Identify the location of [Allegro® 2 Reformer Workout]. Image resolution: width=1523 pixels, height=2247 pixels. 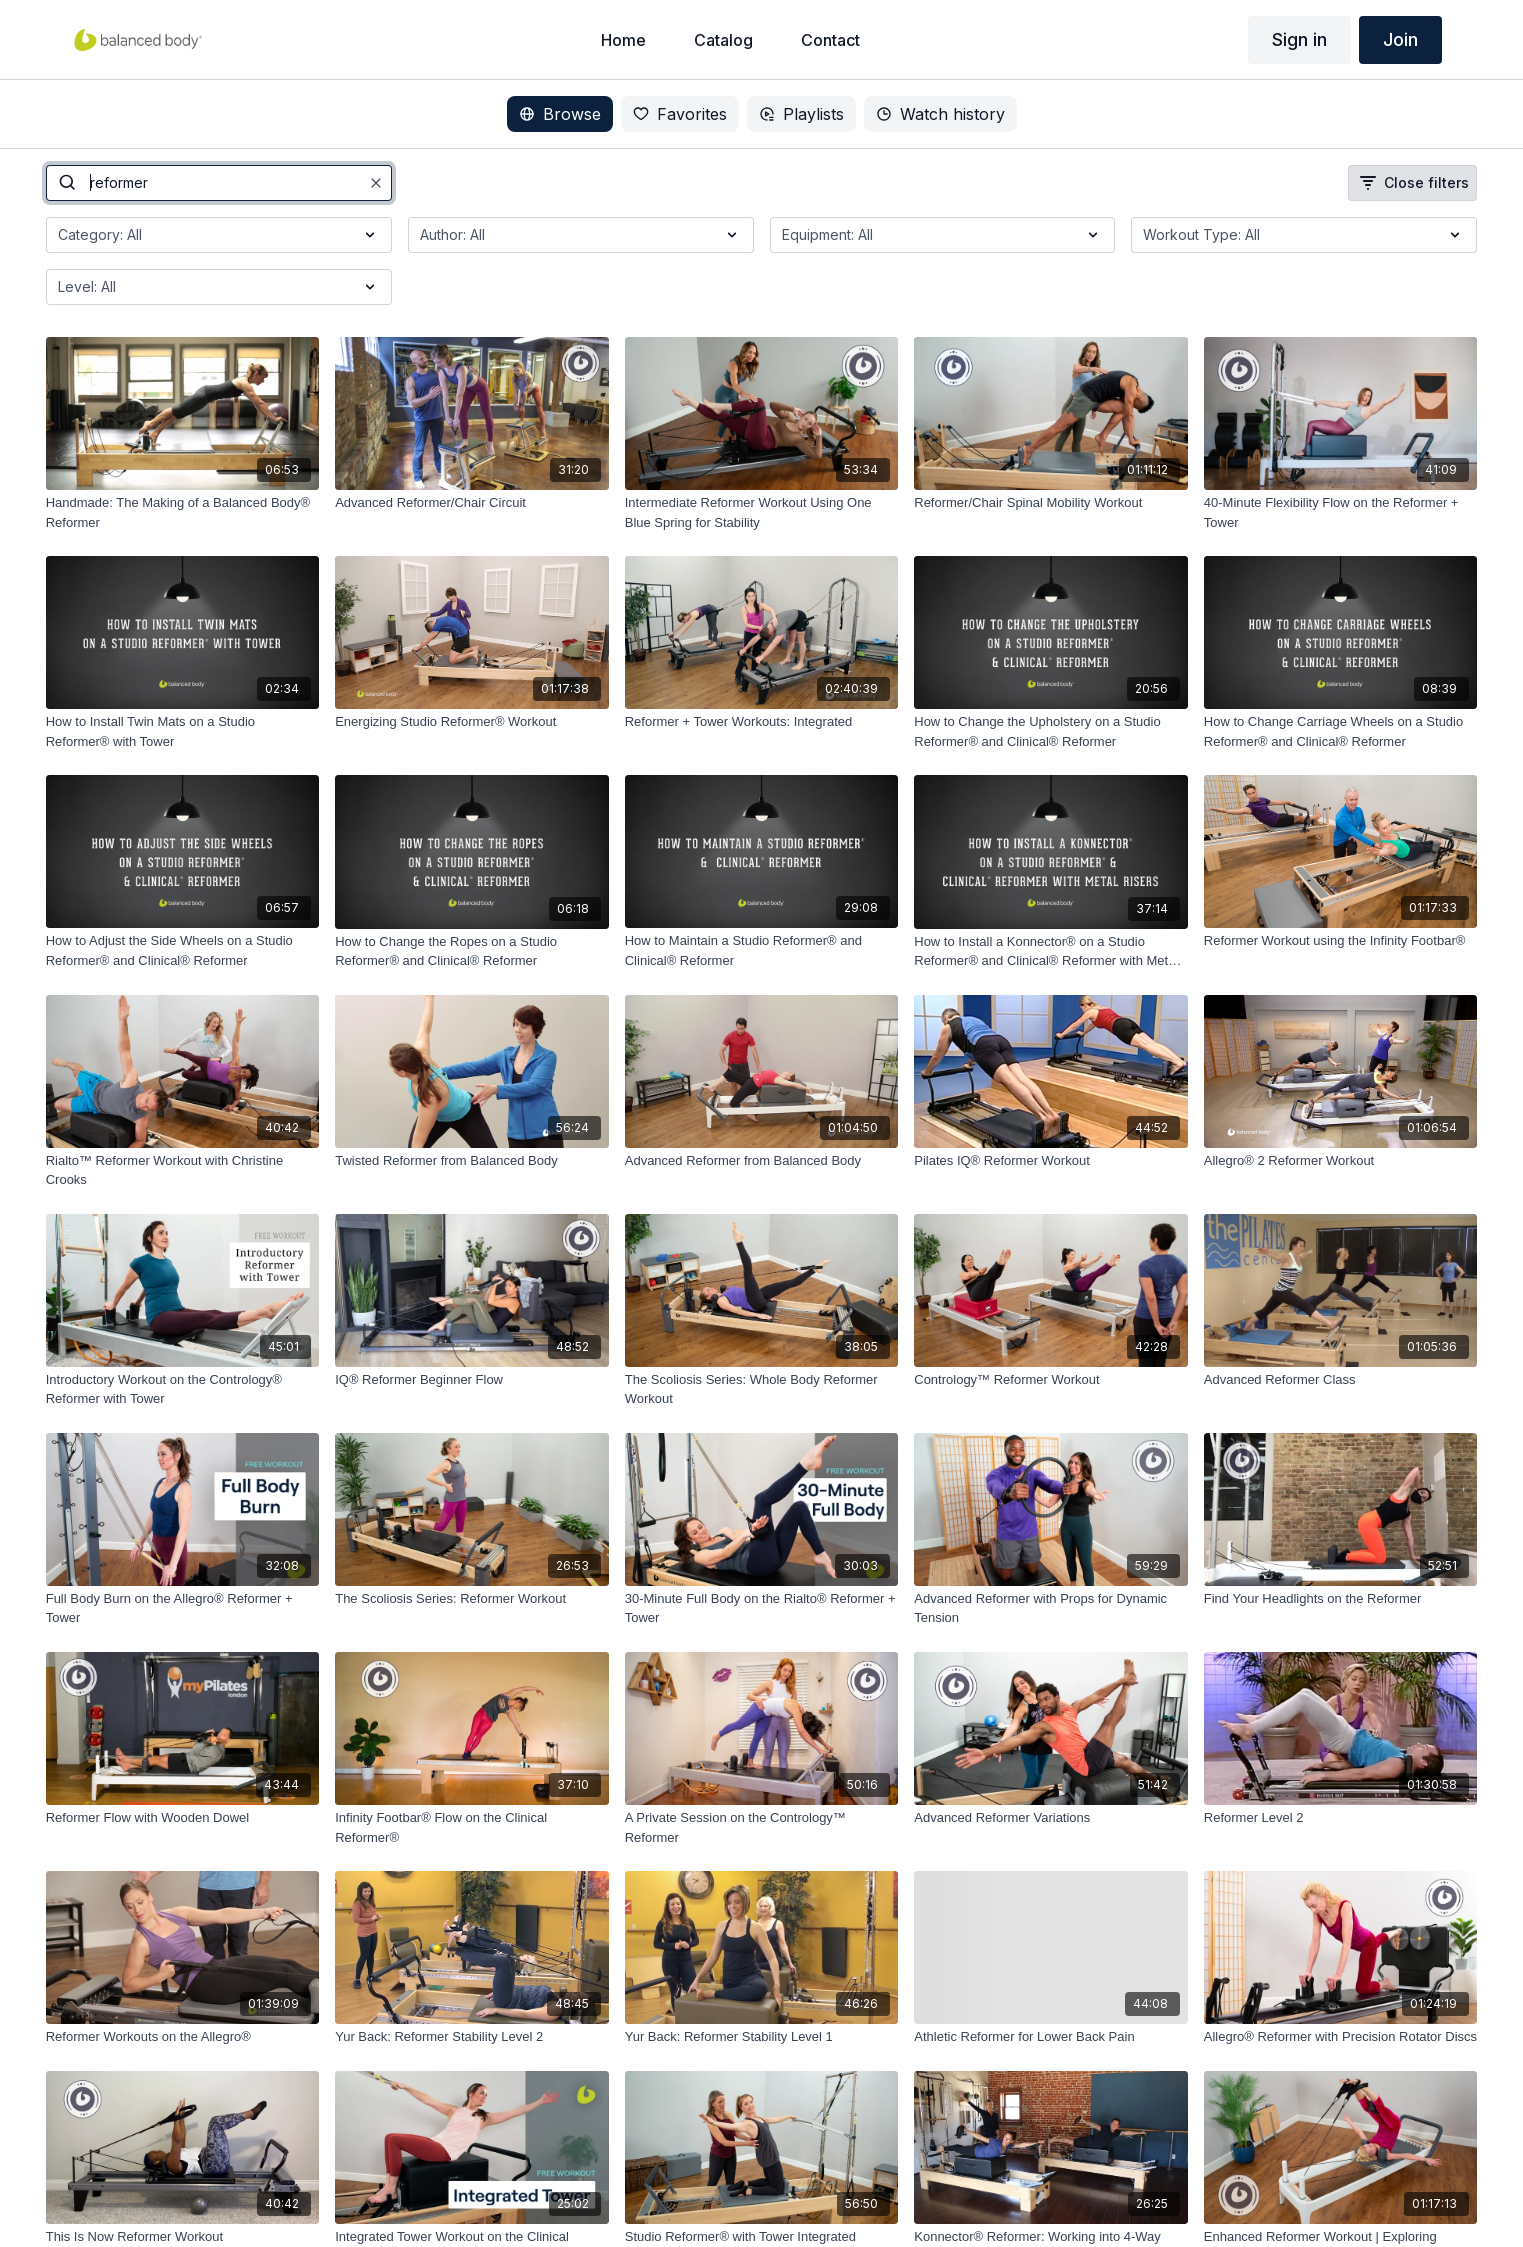
(1341, 1161).